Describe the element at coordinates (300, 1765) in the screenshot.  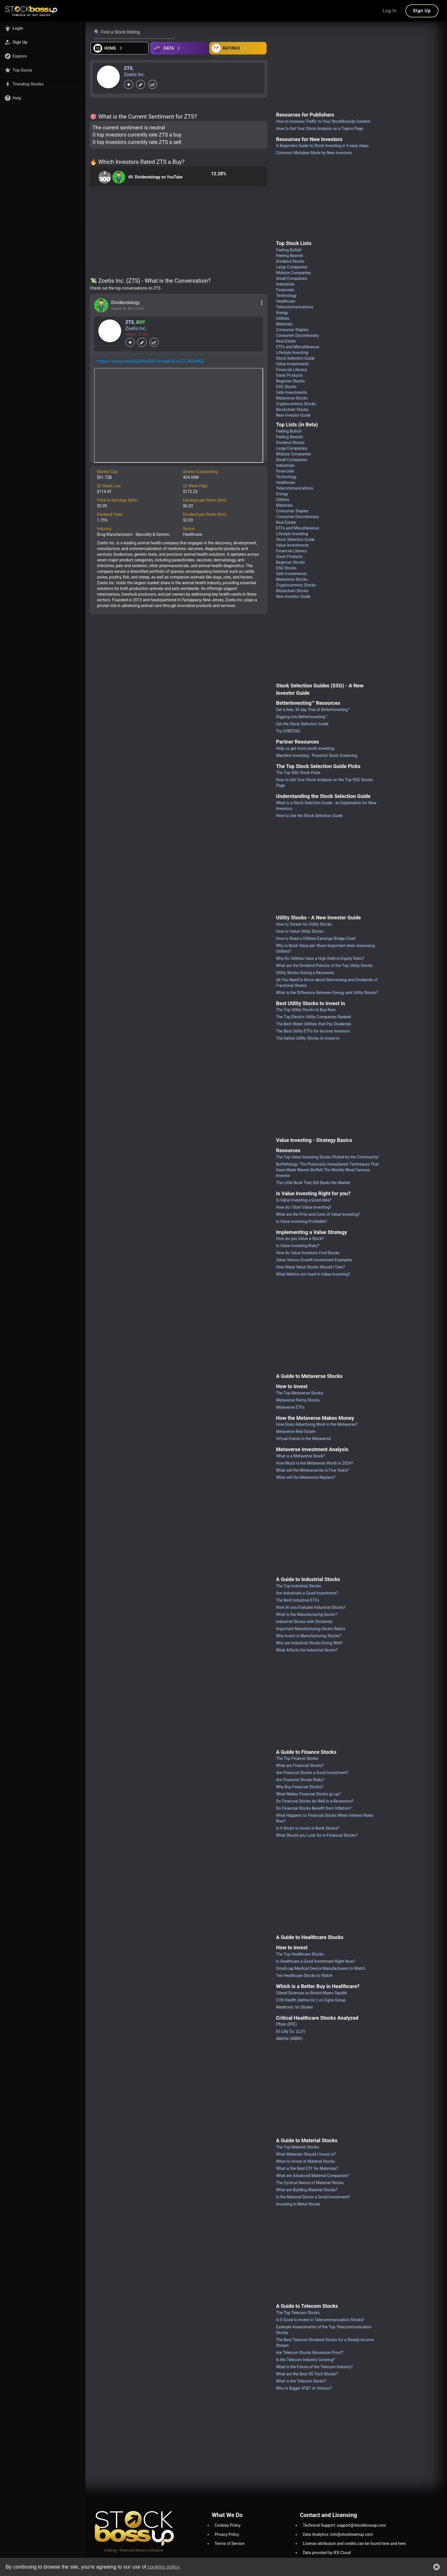
I see `What are Financial Stocks?` at that location.